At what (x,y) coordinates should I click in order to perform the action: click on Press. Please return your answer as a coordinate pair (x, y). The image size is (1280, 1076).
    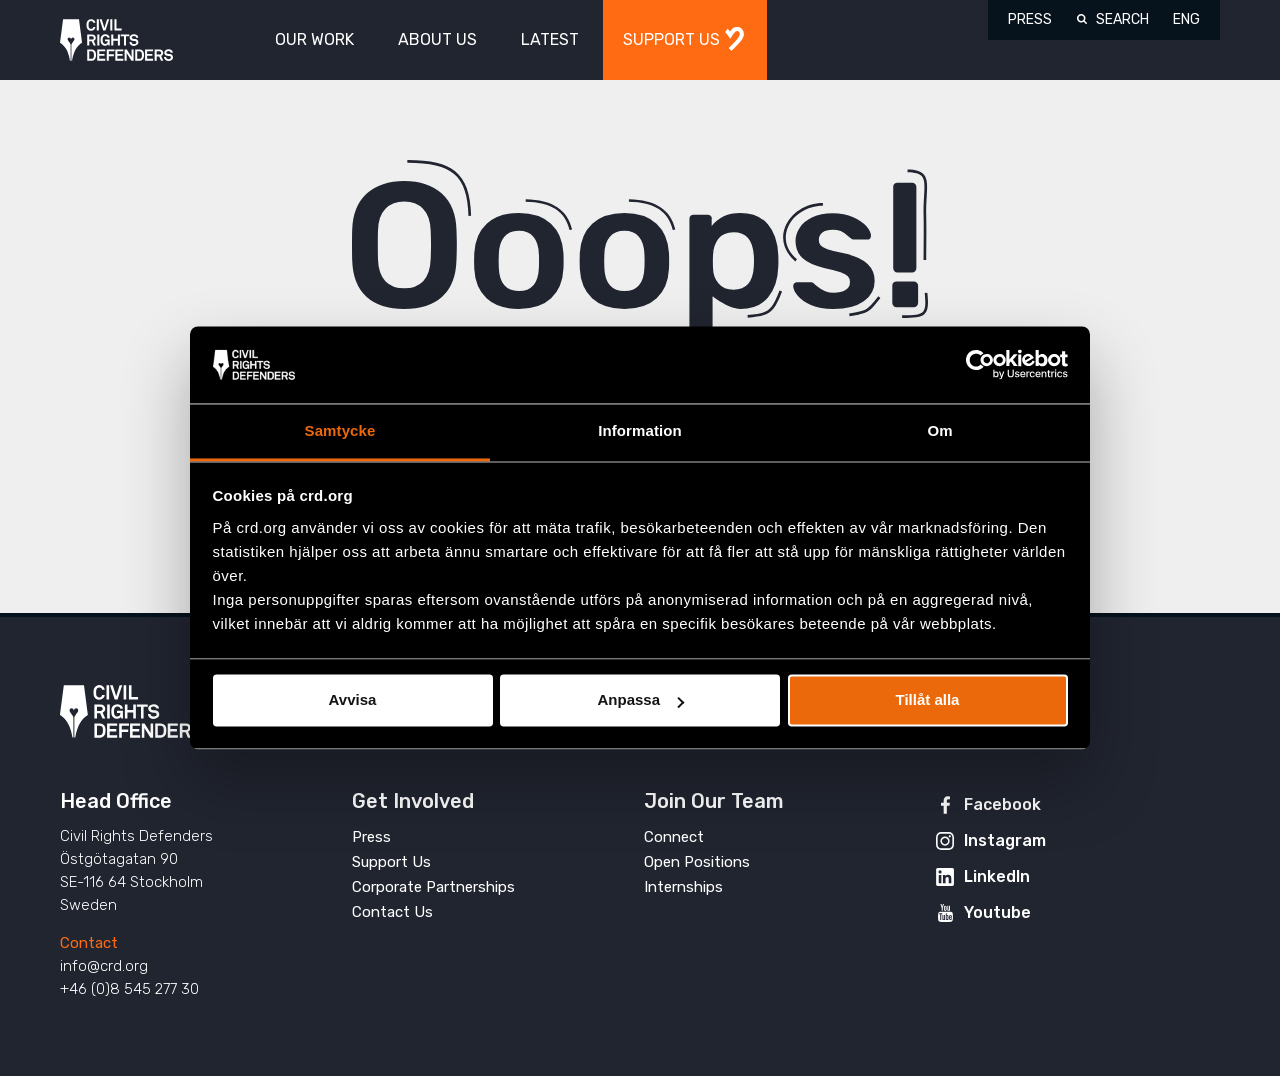
    Looking at the image, I should click on (1030, 19).